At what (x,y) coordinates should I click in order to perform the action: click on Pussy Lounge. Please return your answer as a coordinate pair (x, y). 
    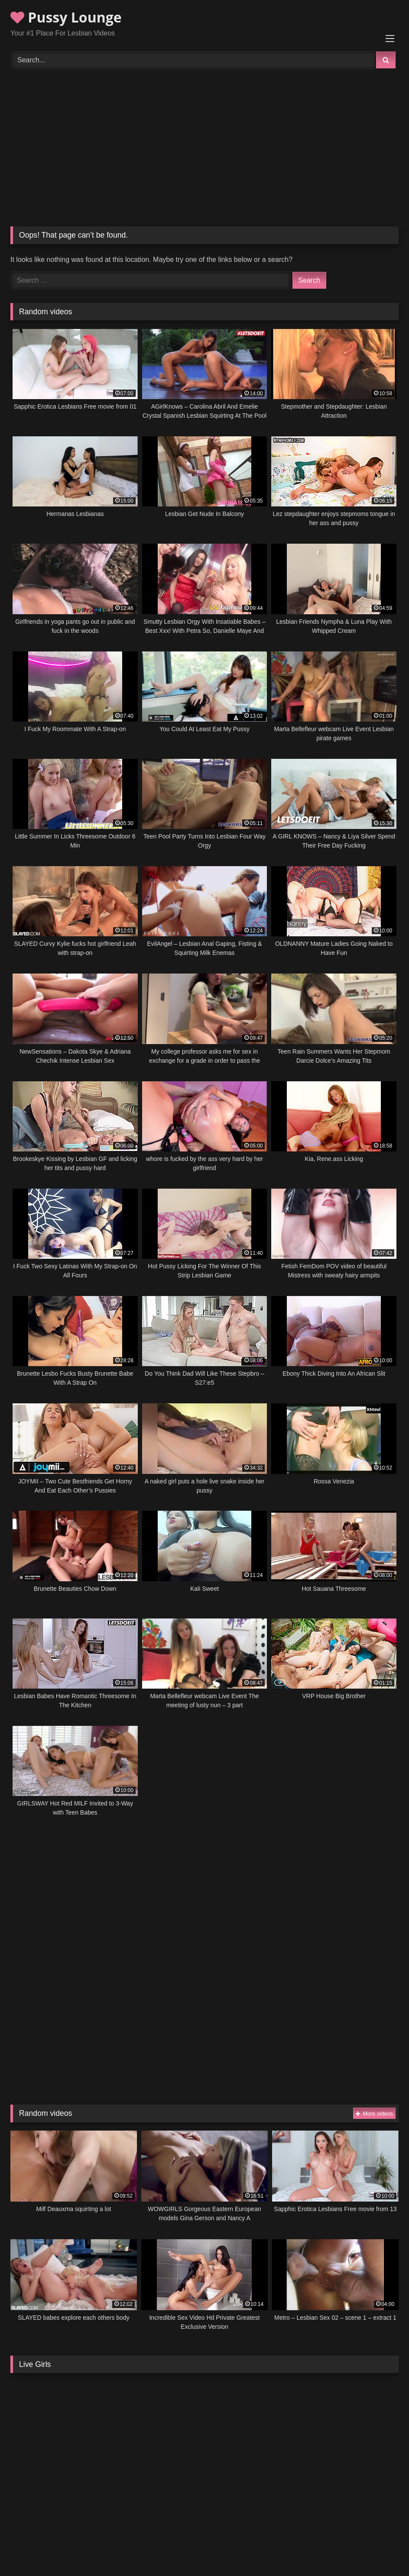
    Looking at the image, I should click on (66, 17).